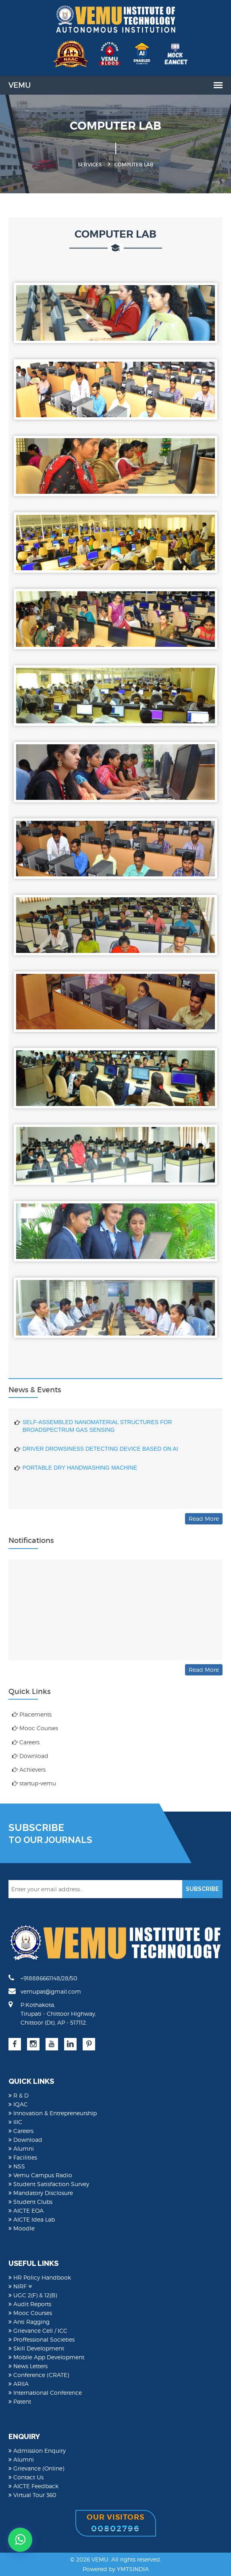 The image size is (231, 2576). Describe the element at coordinates (48, 2183) in the screenshot. I see `Student Satisfaction Survey` at that location.